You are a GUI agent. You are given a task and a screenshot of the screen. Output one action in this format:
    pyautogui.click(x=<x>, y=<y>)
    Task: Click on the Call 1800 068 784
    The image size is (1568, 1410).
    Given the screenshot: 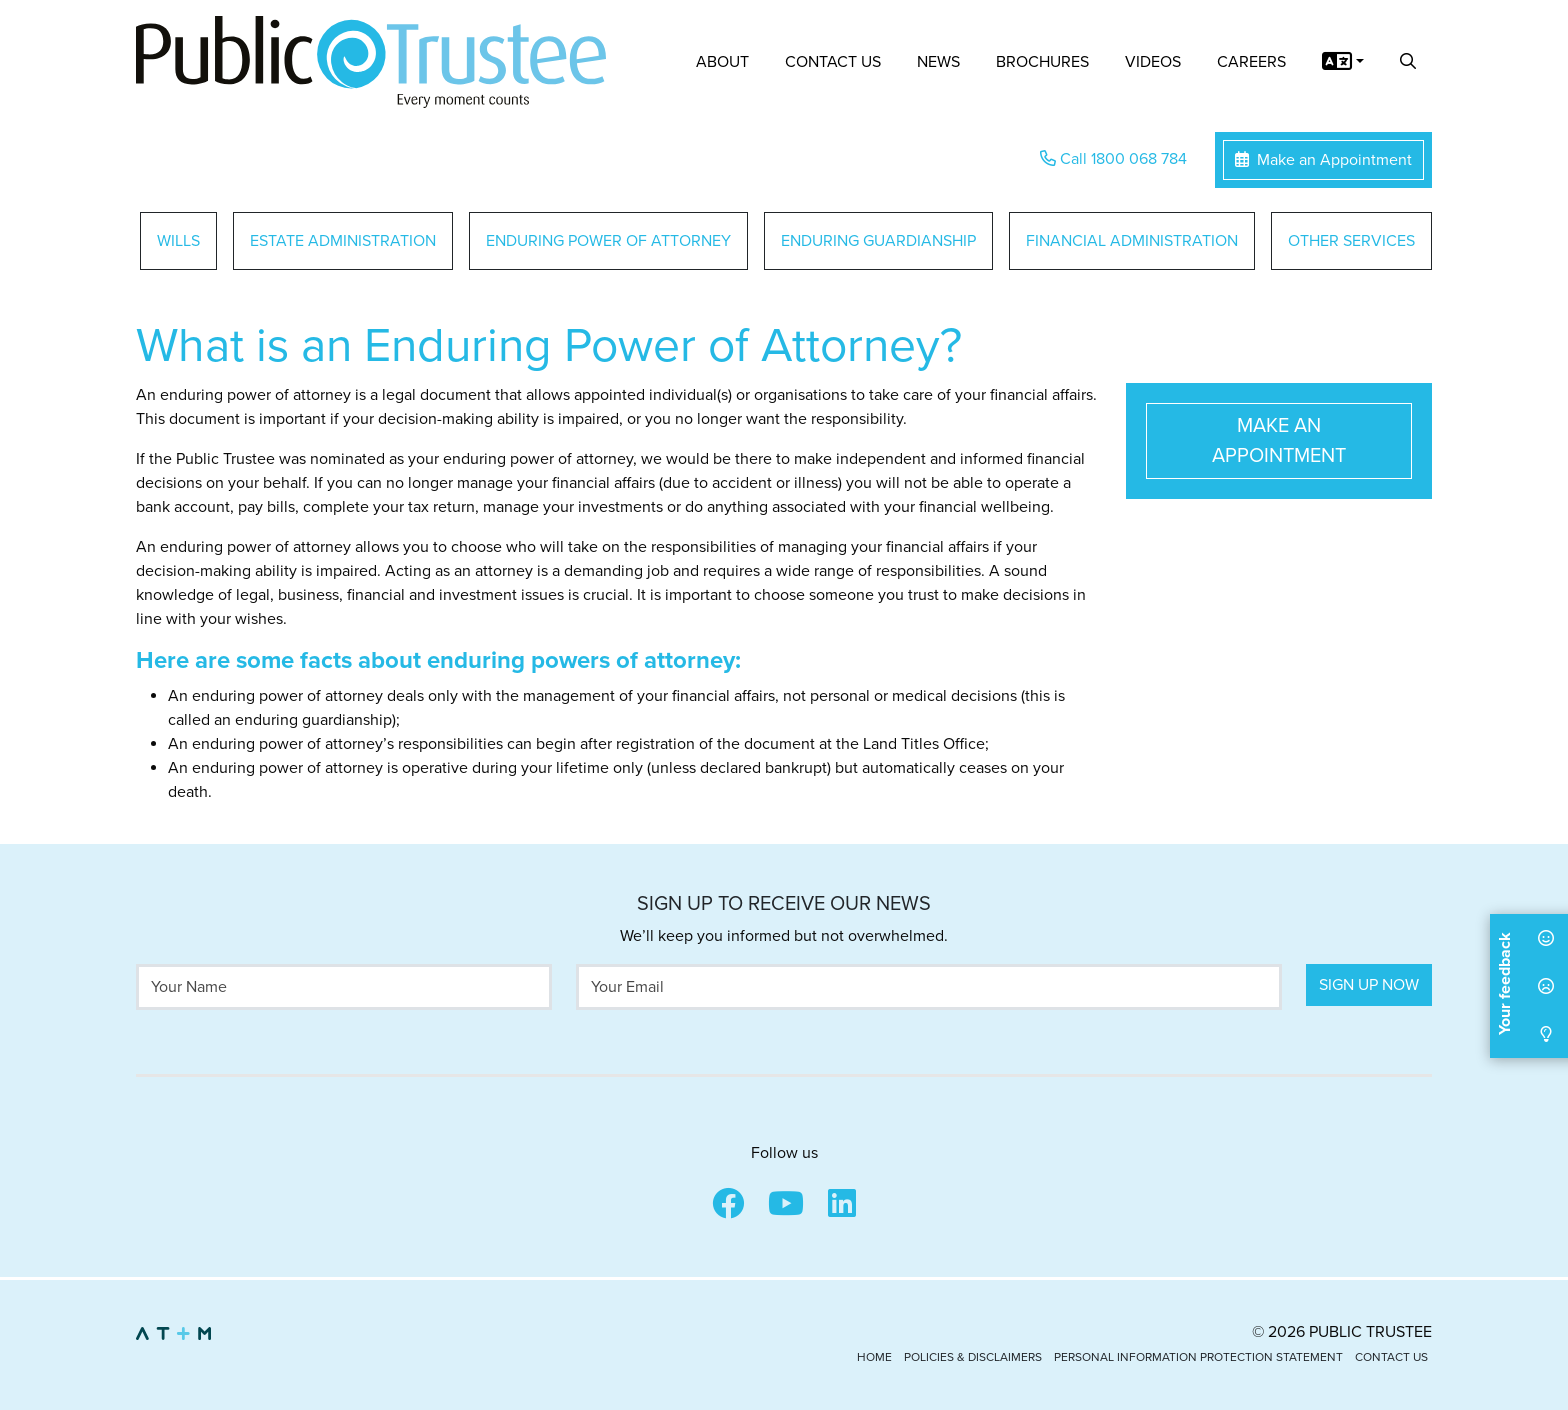 What is the action you would take?
    pyautogui.click(x=1113, y=159)
    